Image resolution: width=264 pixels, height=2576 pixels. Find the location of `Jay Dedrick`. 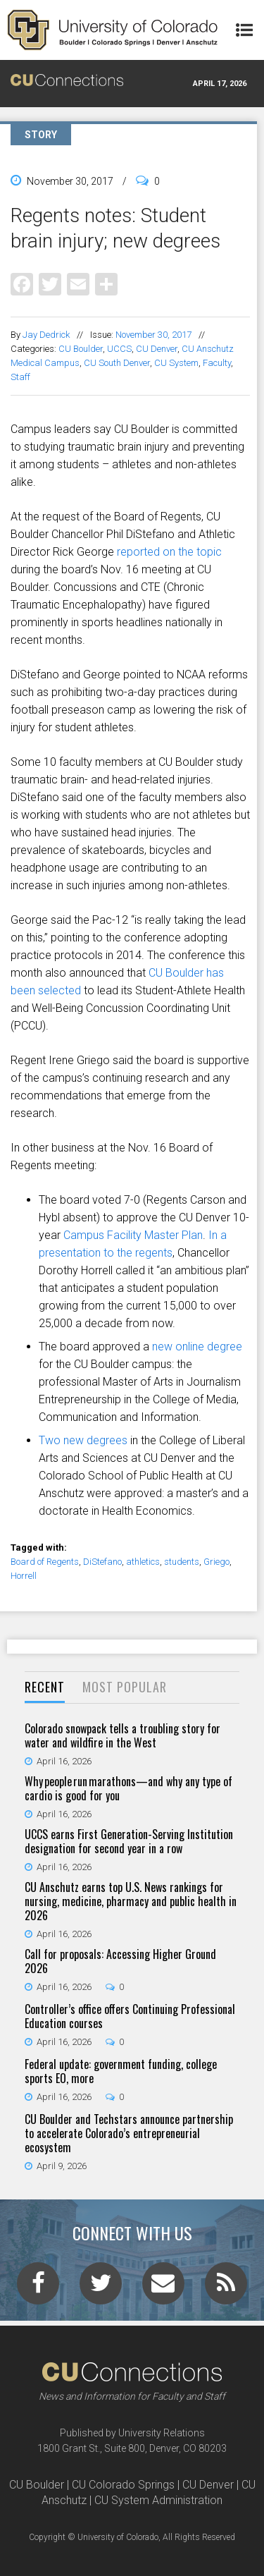

Jay Dedrick is located at coordinates (46, 334).